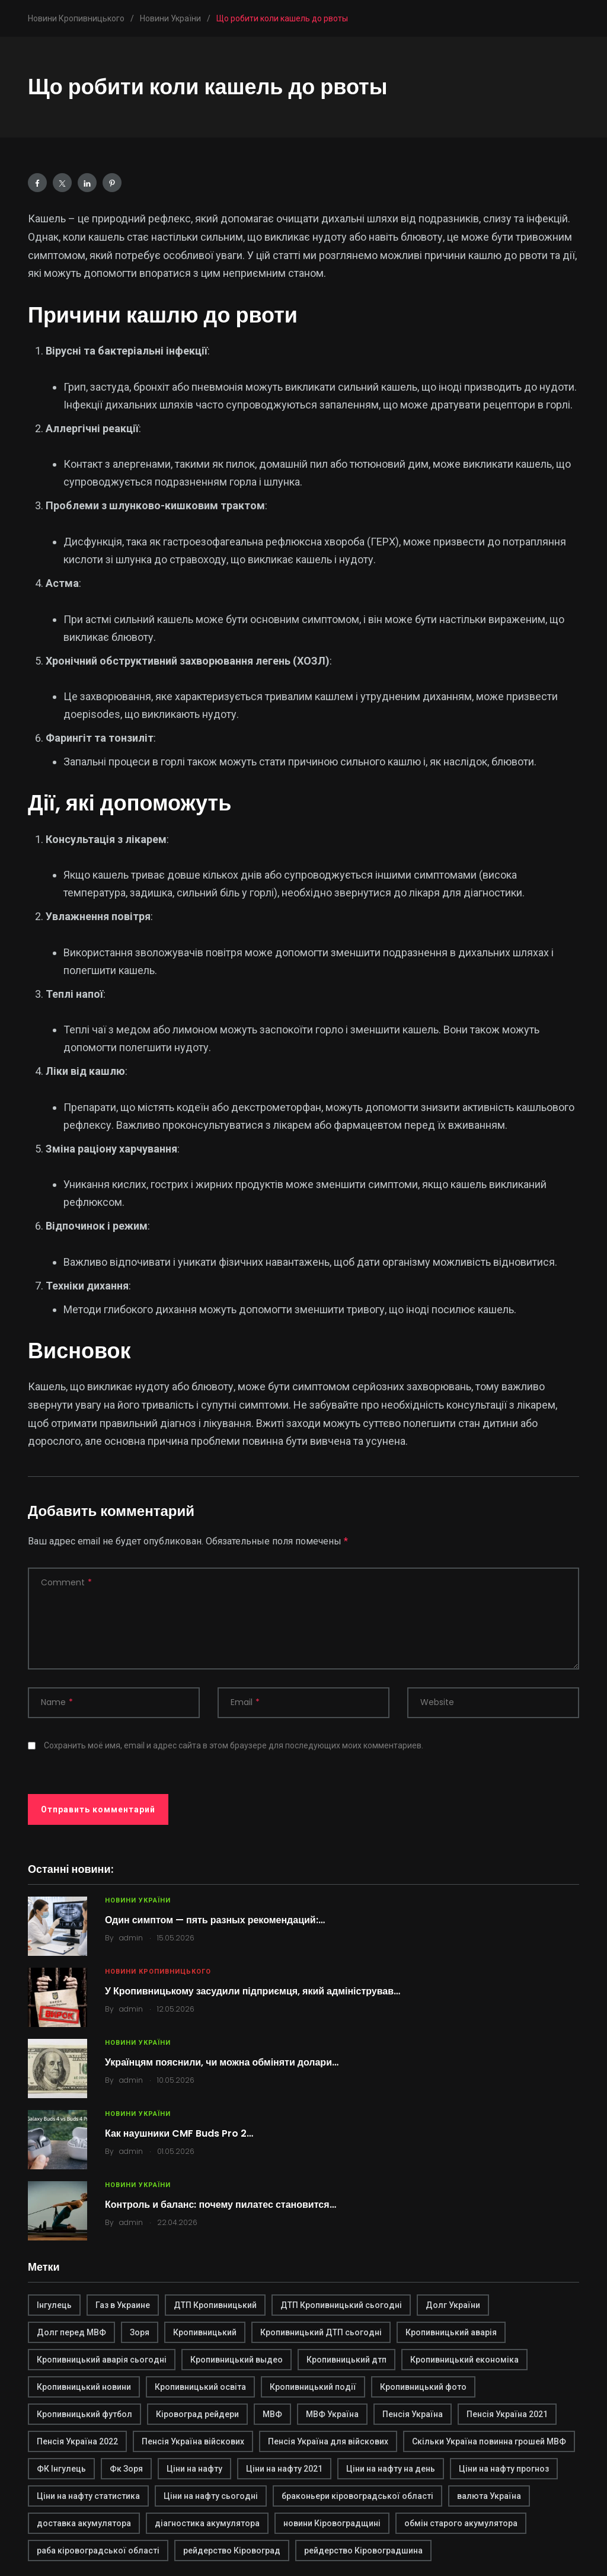  What do you see at coordinates (357, 2496) in the screenshot?
I see `браконьери кіровоградської області [браконьери кіровоградської області (1 элемент)]` at bounding box center [357, 2496].